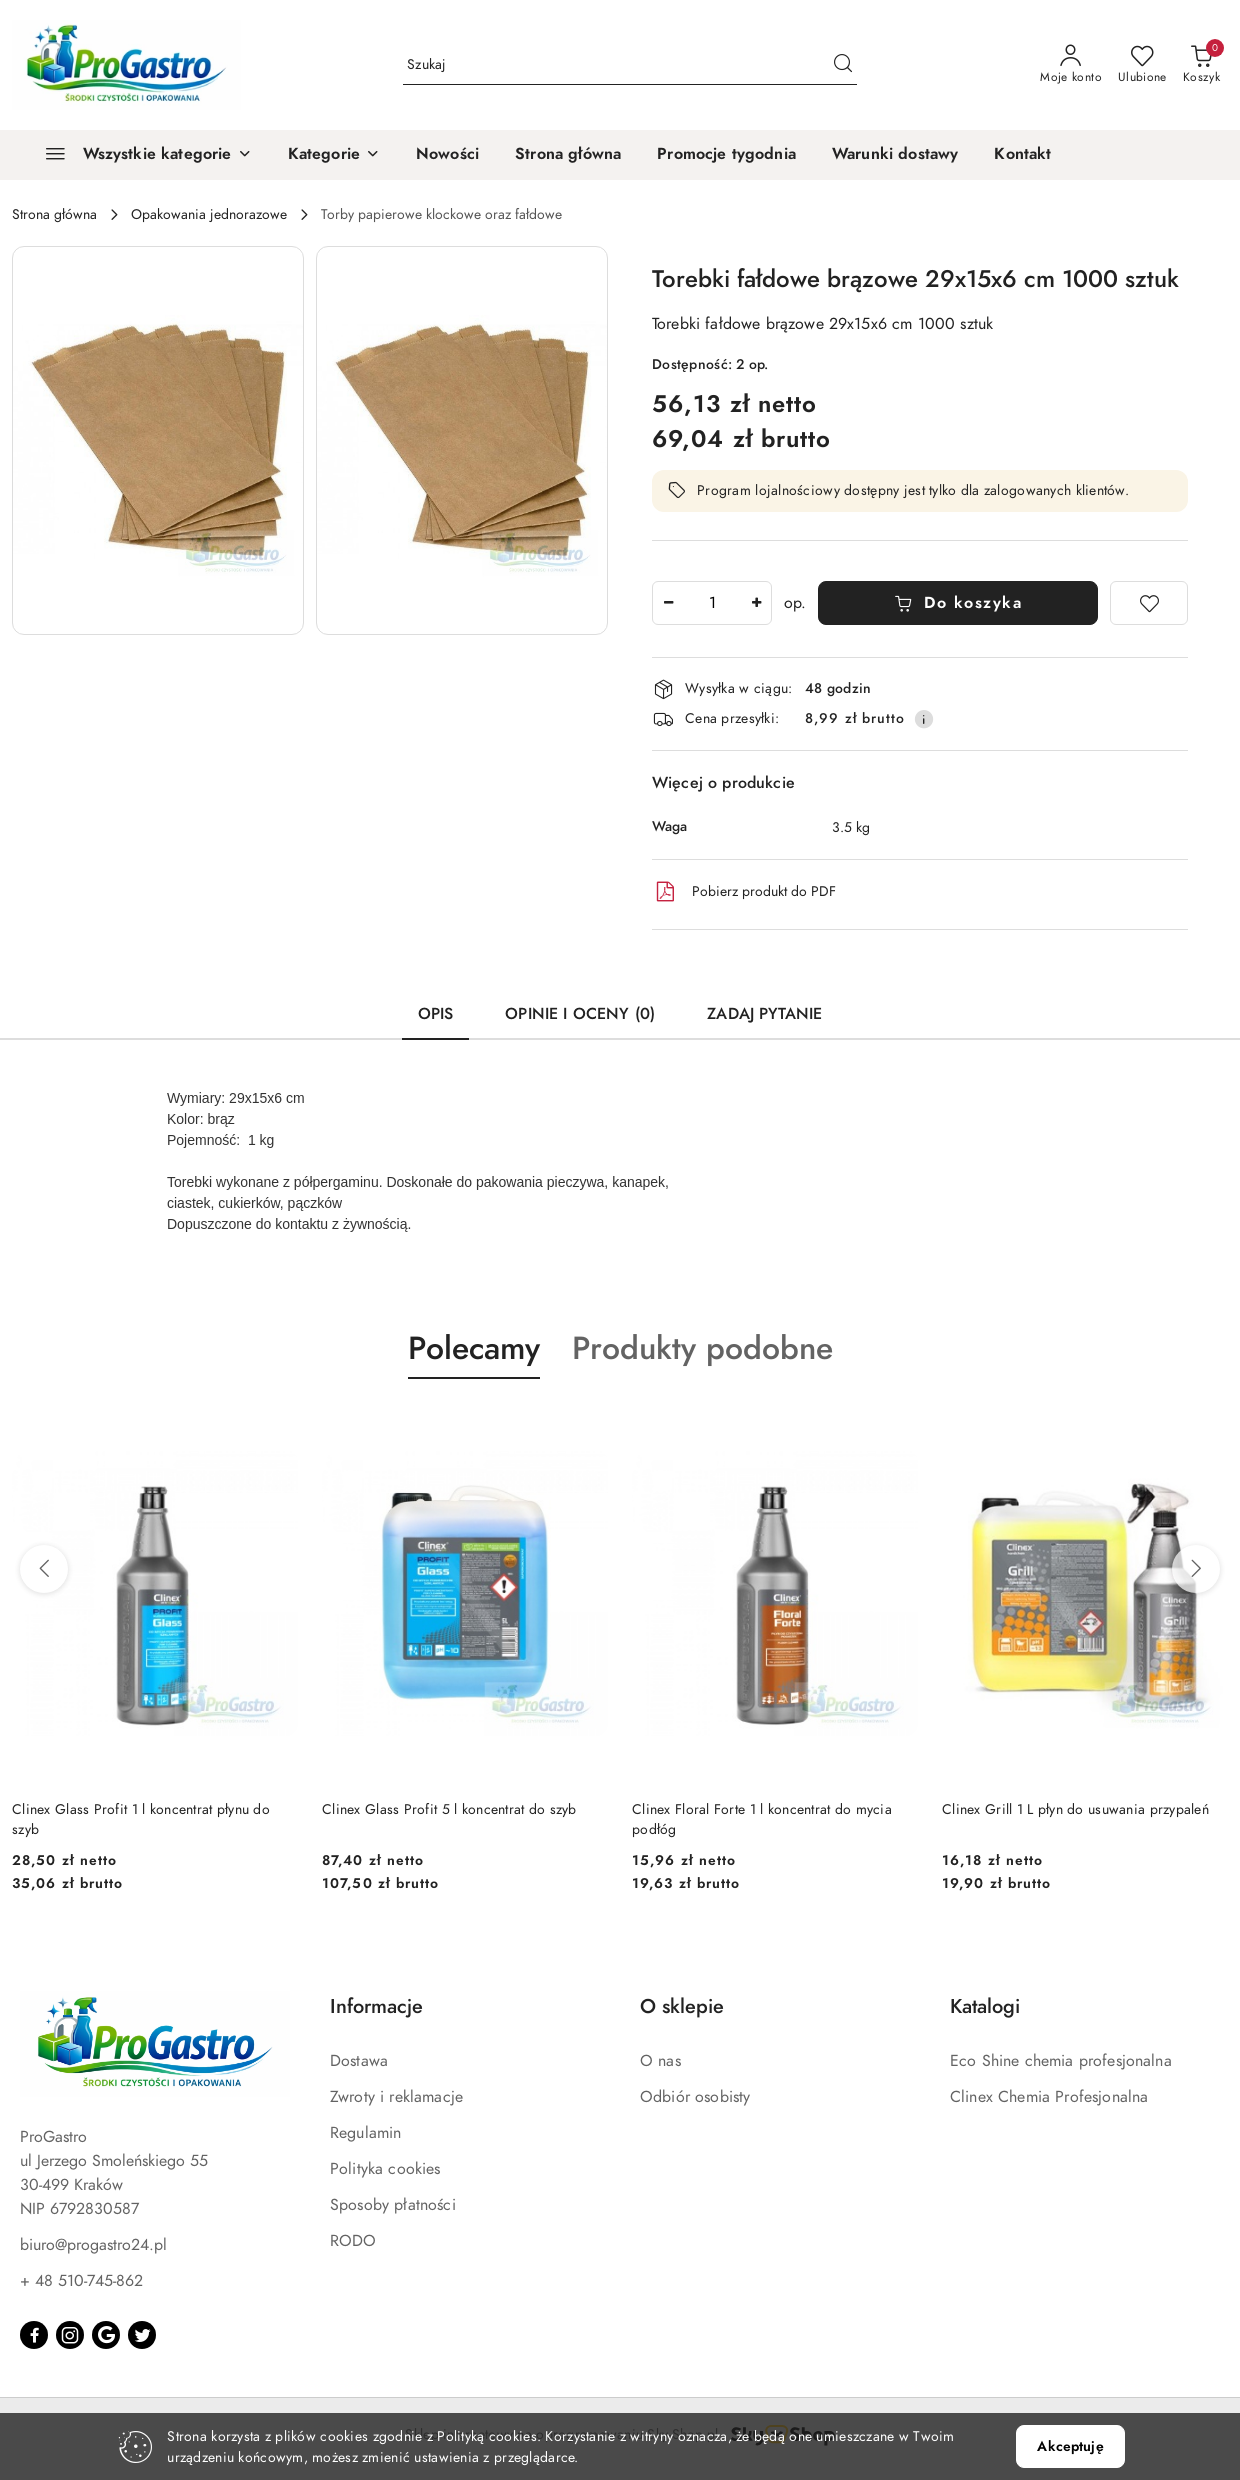 This screenshot has width=1240, height=2480. I want to click on [Dodaj do ulubionych], so click(1149, 603).